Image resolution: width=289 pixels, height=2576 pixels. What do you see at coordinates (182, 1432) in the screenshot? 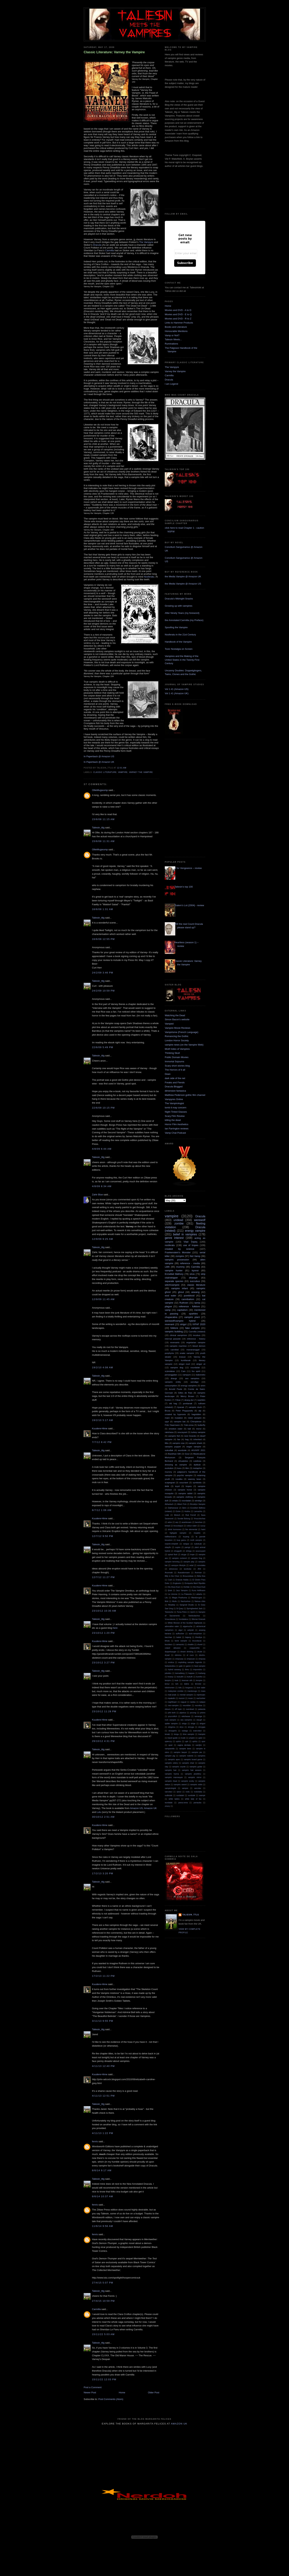
I see `soucayant` at bounding box center [182, 1432].